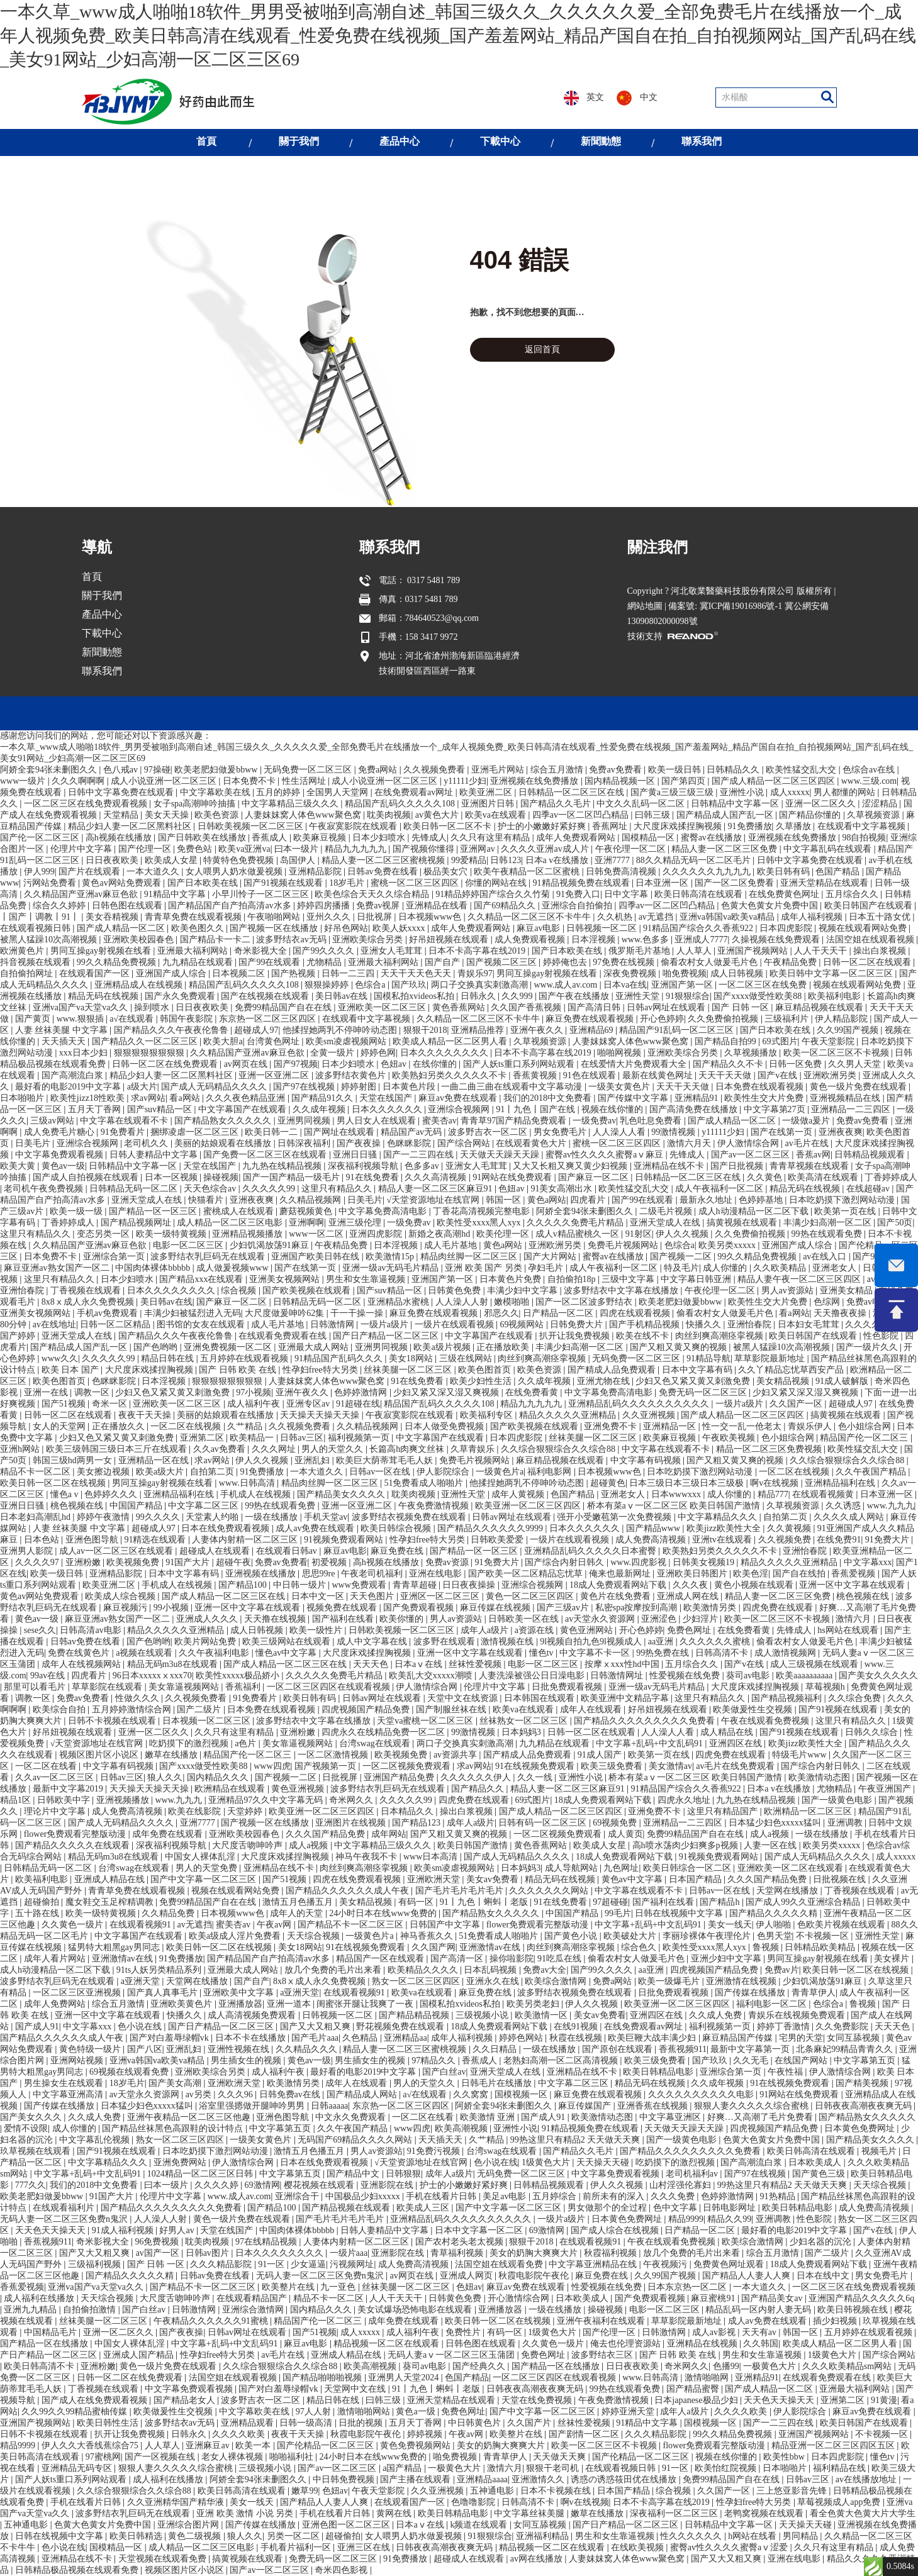  What do you see at coordinates (113, 860) in the screenshot?
I see `日日夜夜欧美` at bounding box center [113, 860].